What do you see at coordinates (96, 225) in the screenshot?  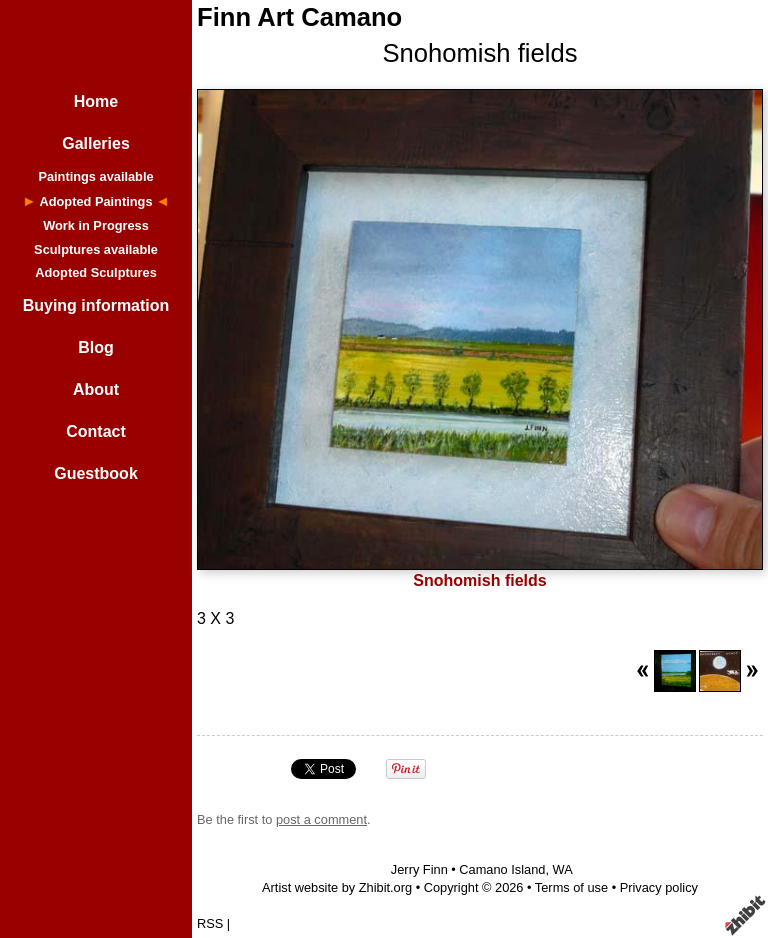 I see `Work in Progress` at bounding box center [96, 225].